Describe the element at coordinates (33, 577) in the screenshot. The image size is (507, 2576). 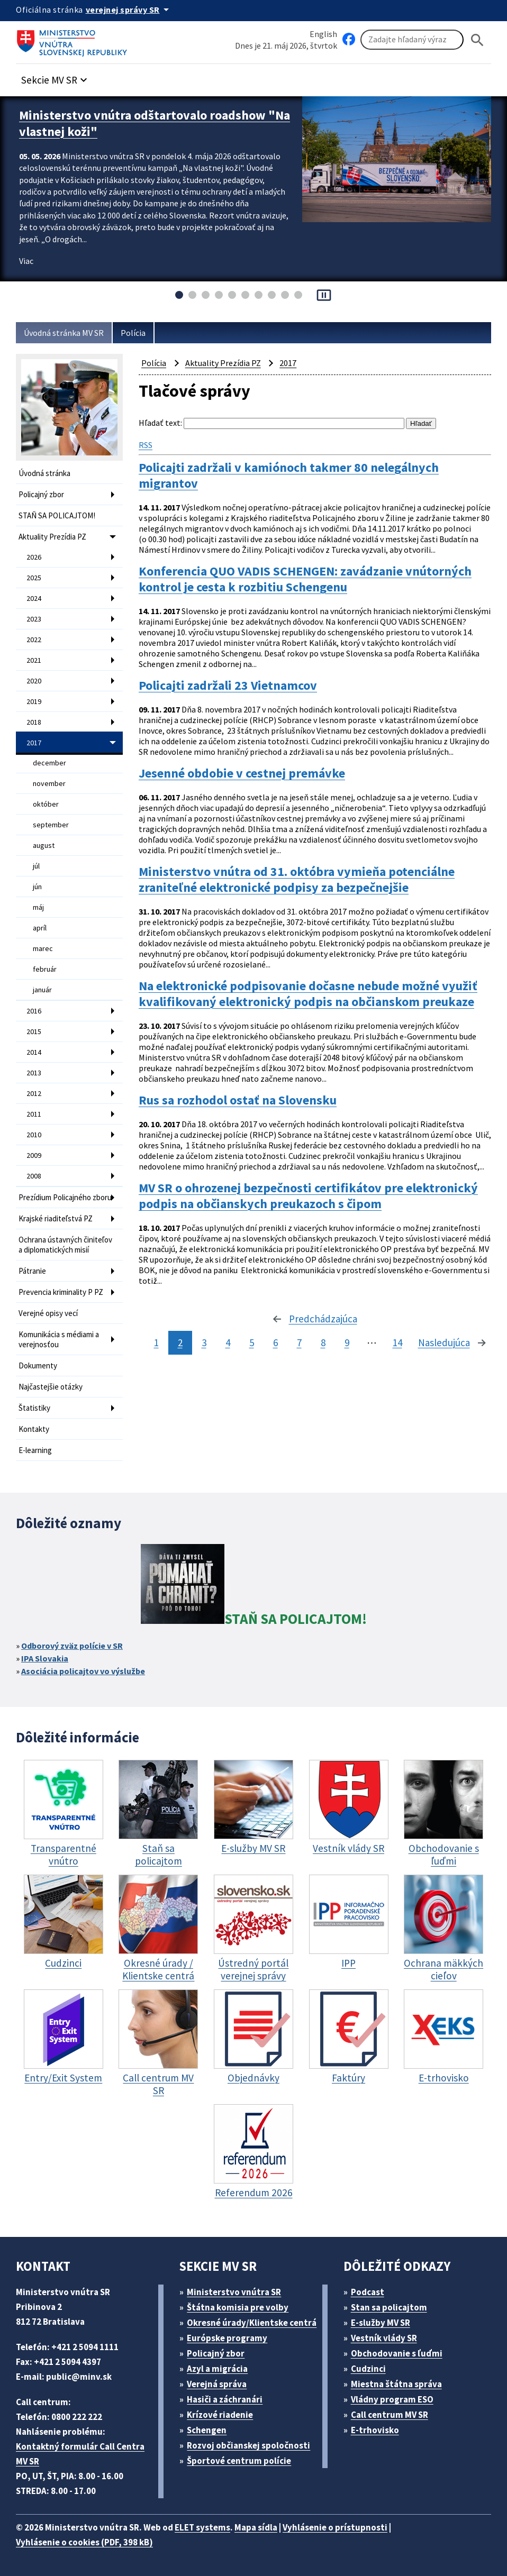
I see `2025` at that location.